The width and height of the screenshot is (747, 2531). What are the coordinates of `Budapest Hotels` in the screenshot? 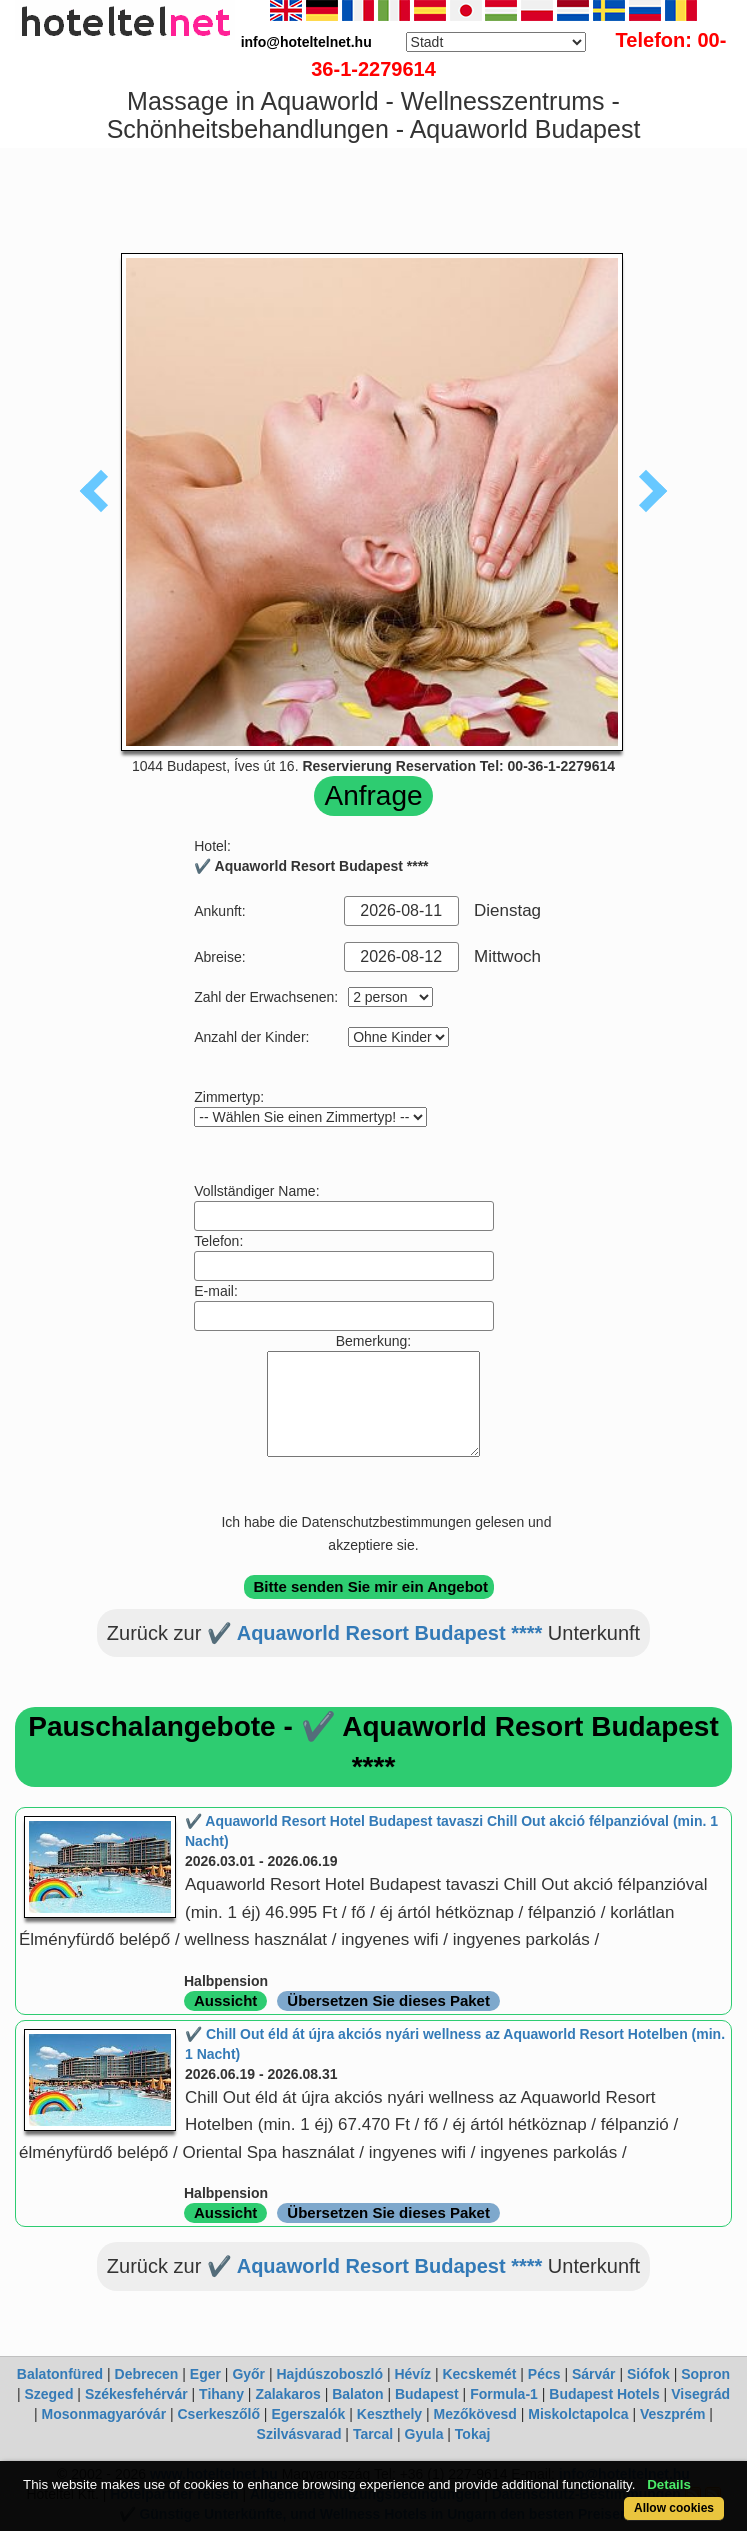 It's located at (604, 2394).